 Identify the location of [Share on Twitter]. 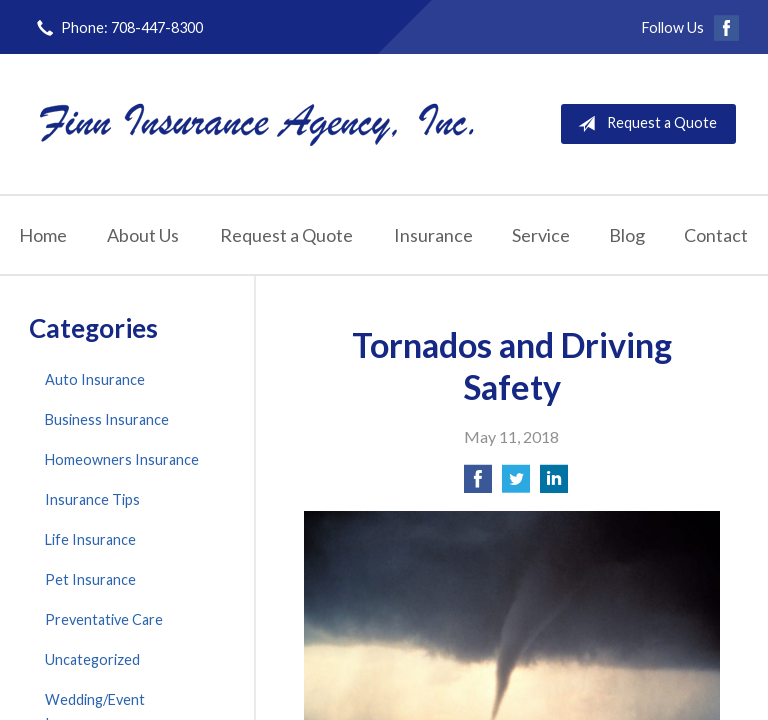
(516, 484).